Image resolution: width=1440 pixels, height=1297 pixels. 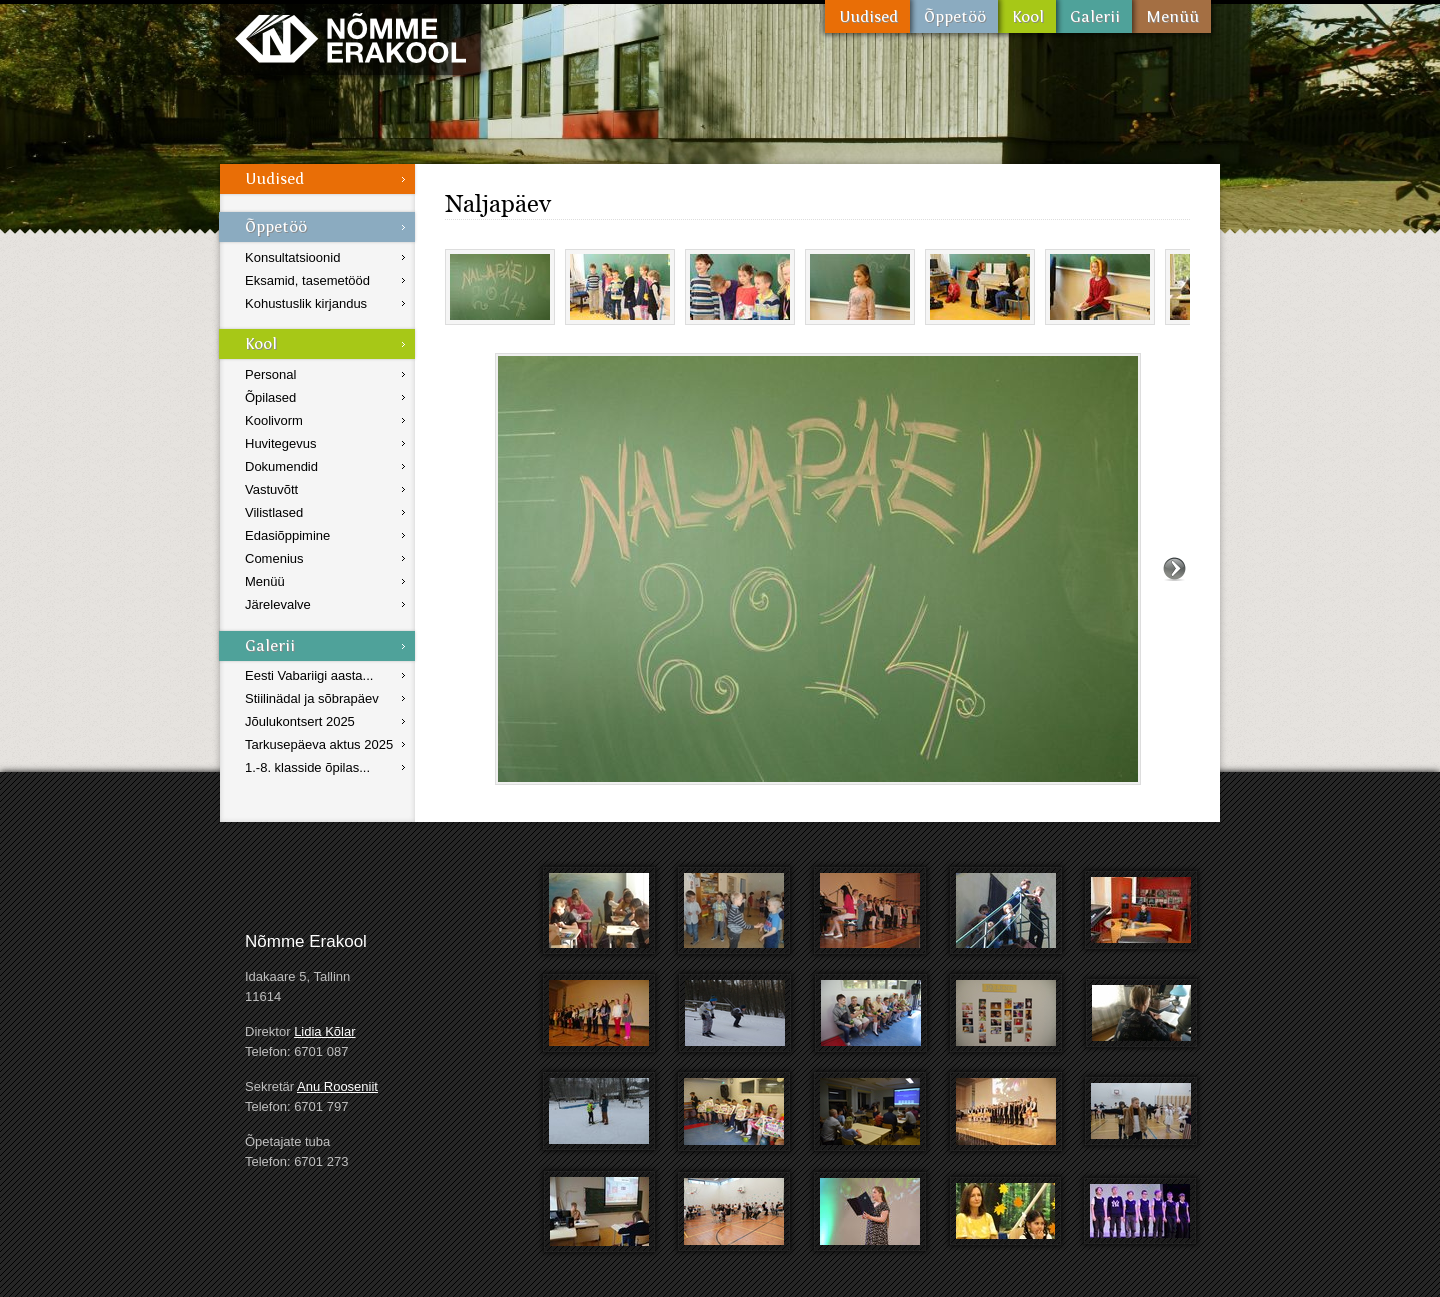 I want to click on Lidia Kõlar, so click(x=324, y=1031).